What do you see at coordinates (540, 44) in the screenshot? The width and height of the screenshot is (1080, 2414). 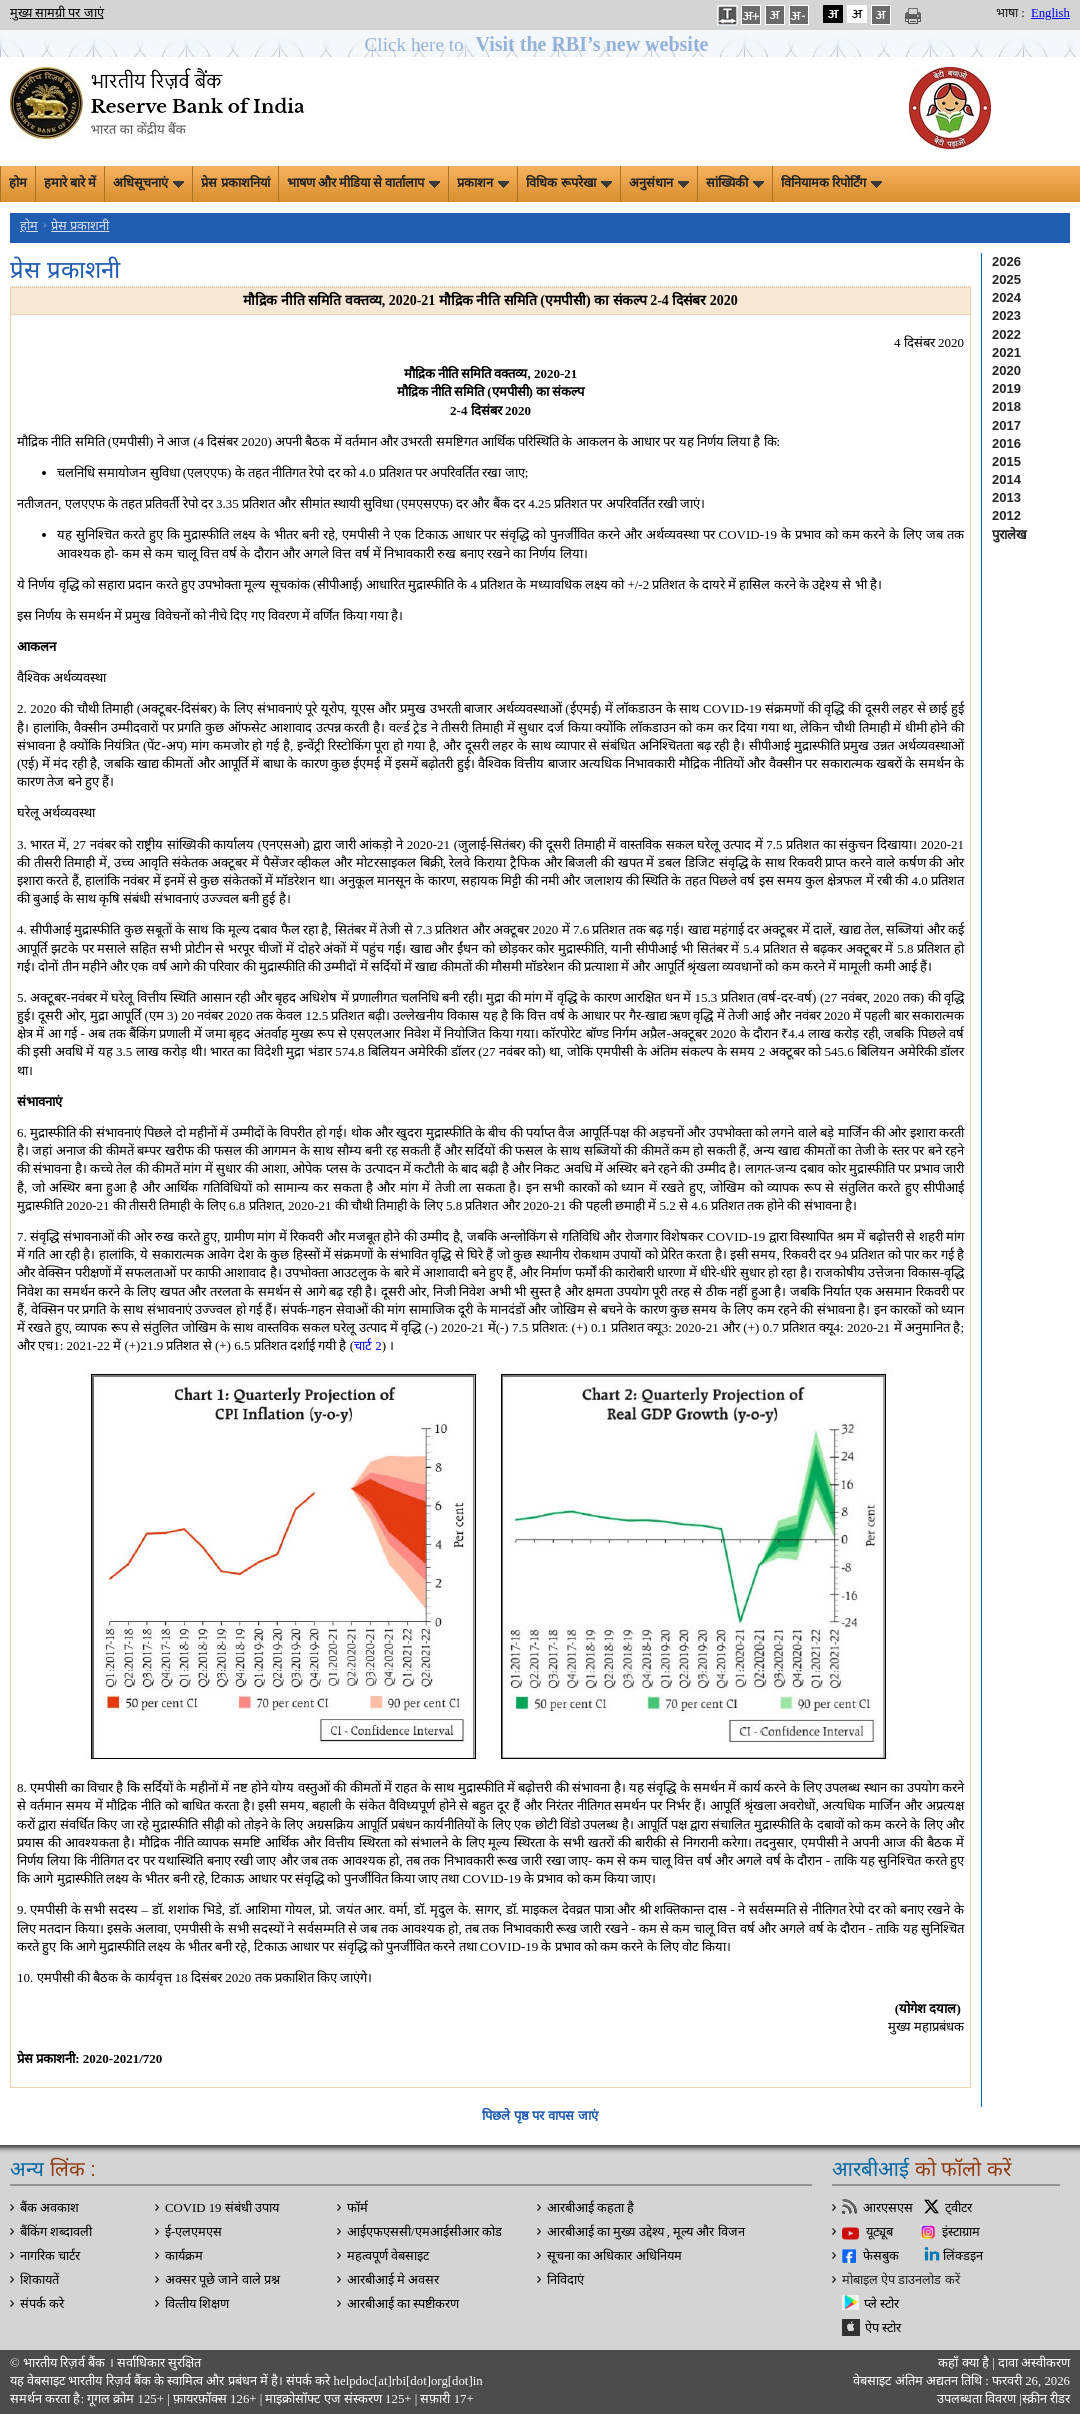 I see `[button]` at bounding box center [540, 44].